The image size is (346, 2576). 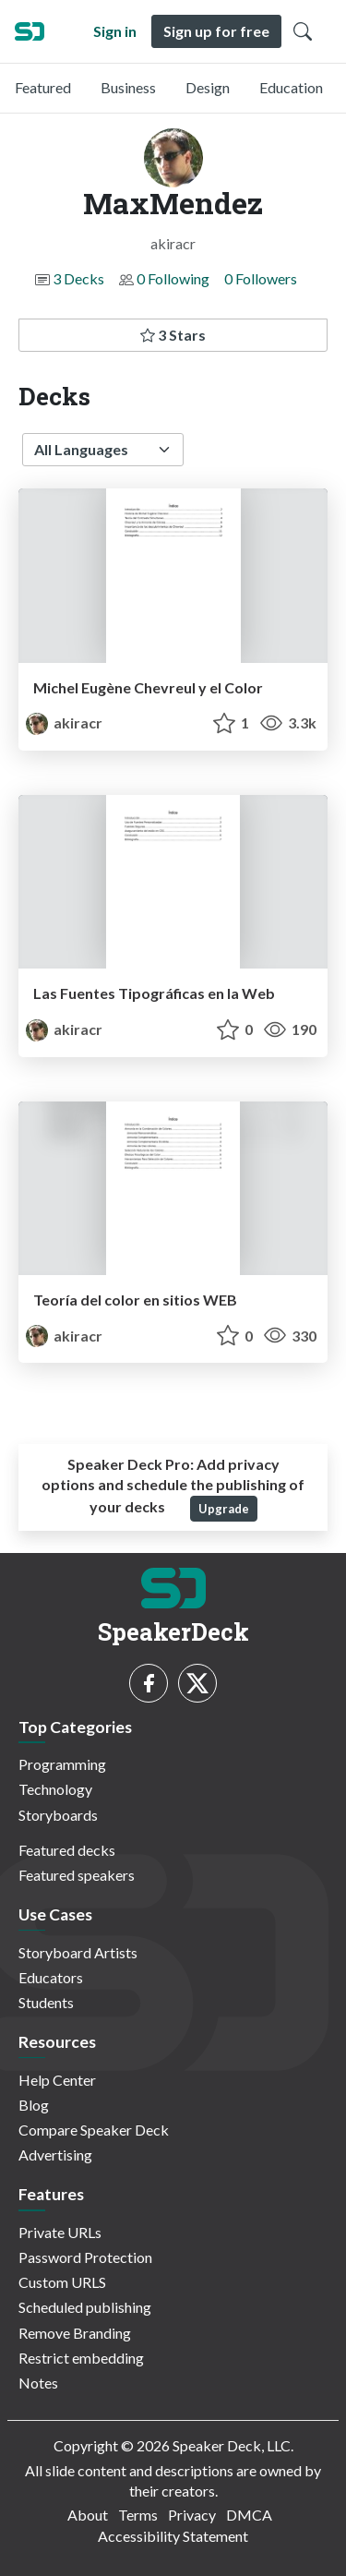 I want to click on 0 Followers, so click(x=260, y=278).